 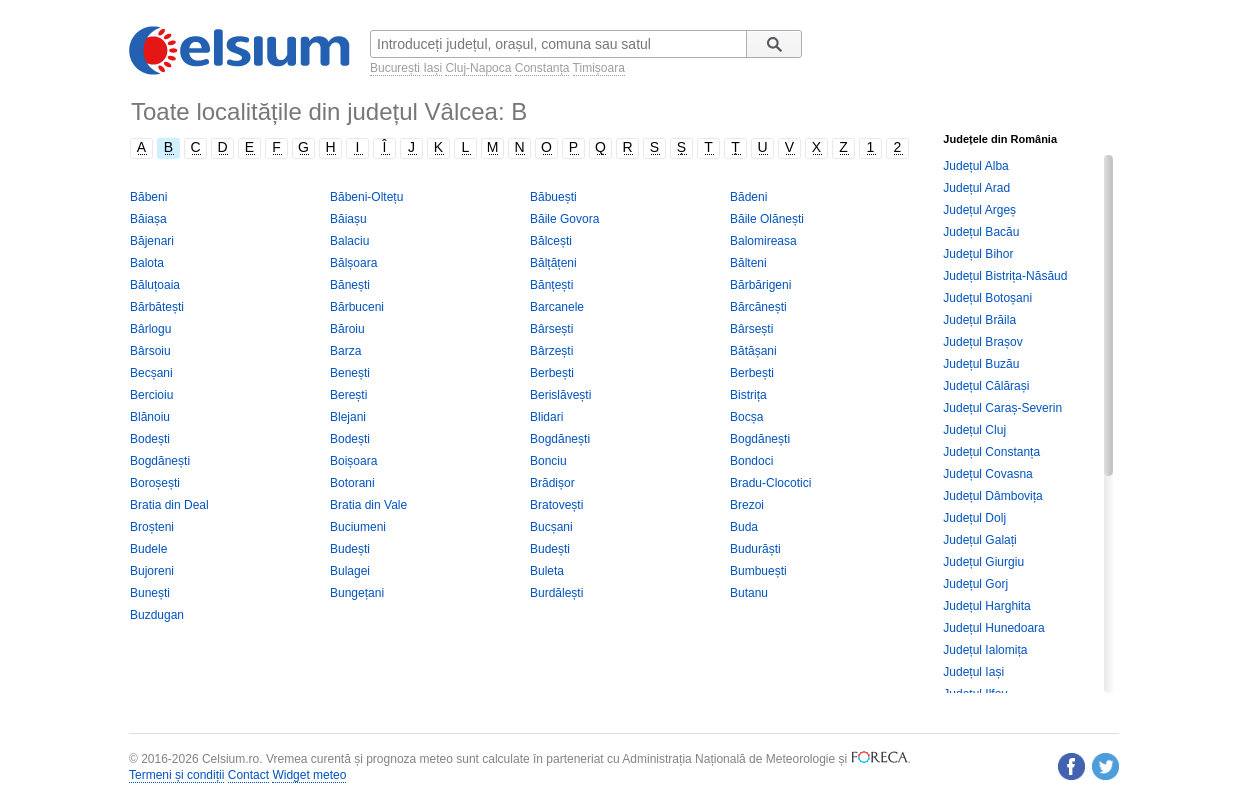 What do you see at coordinates (800, 759) in the screenshot?
I see `Meteorologie` at bounding box center [800, 759].